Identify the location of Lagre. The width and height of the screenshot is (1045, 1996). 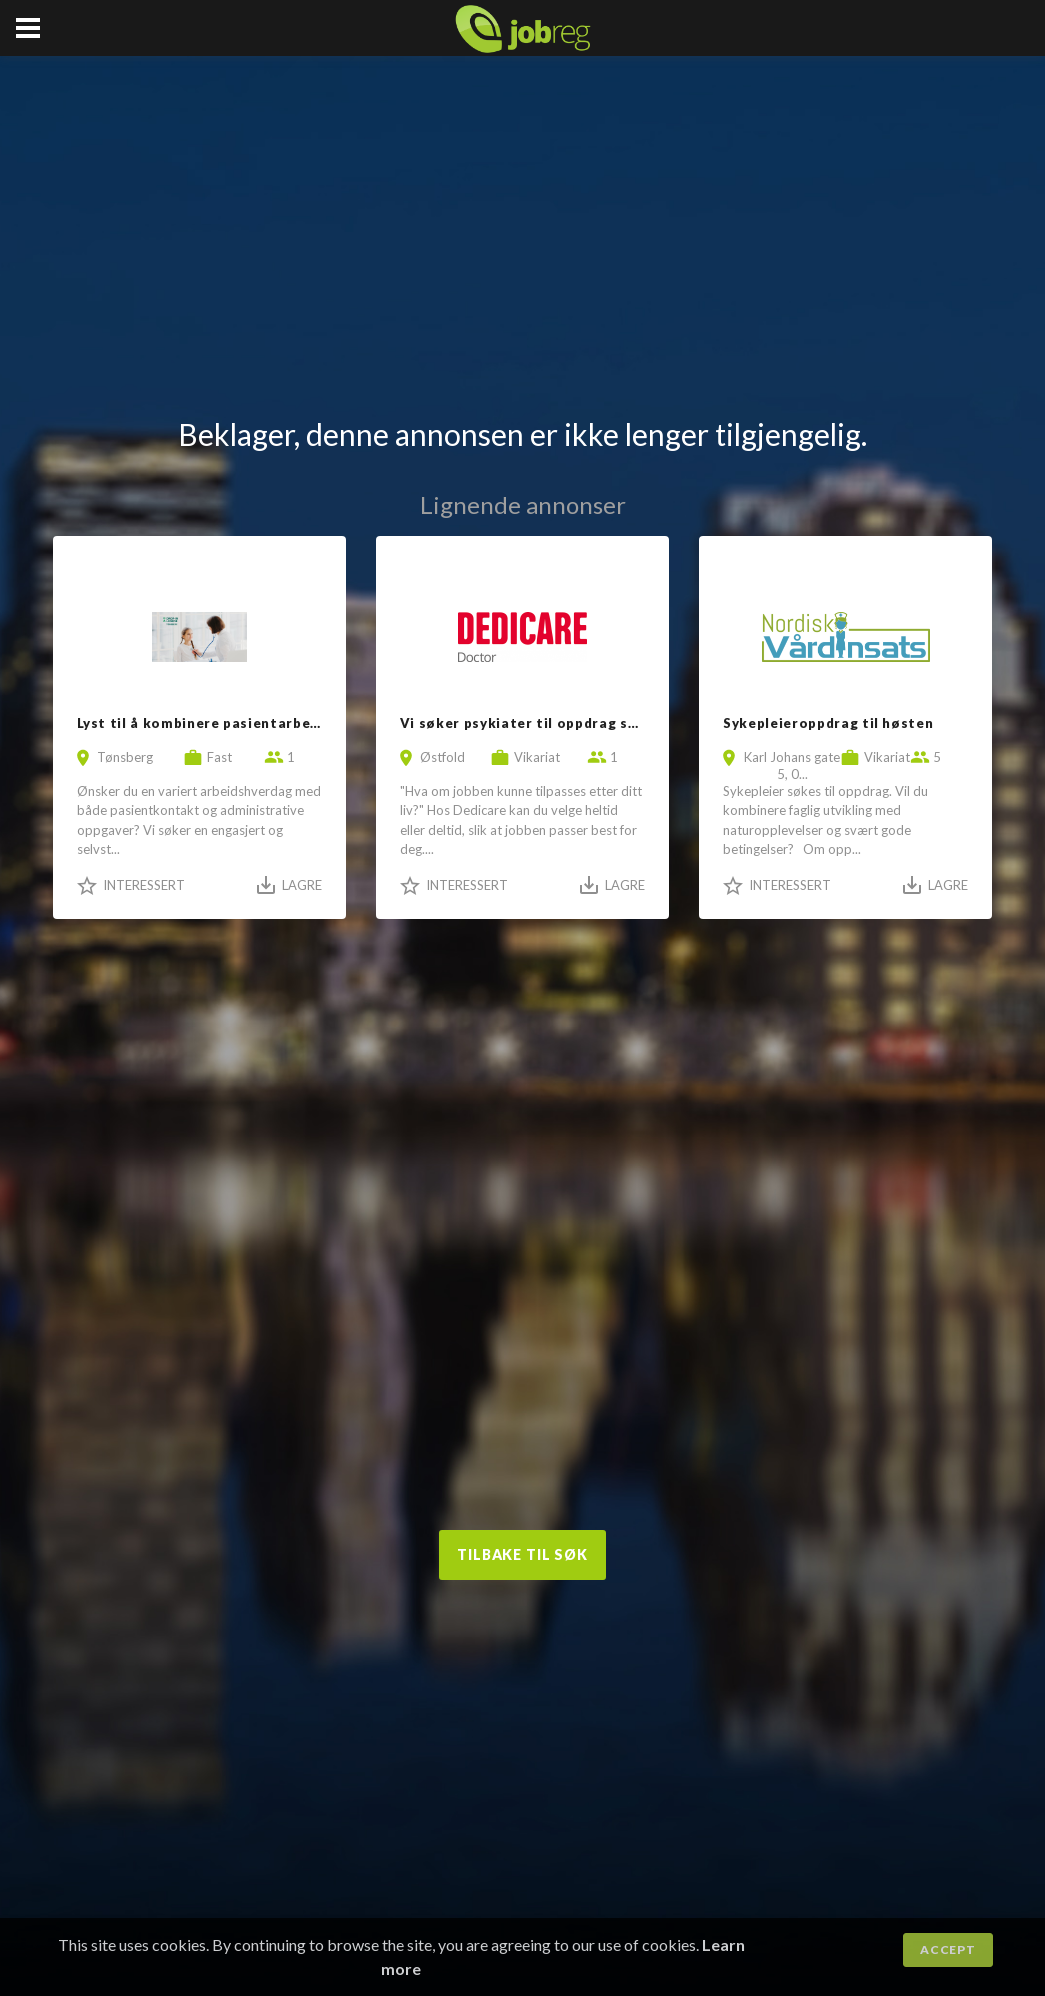
(302, 885).